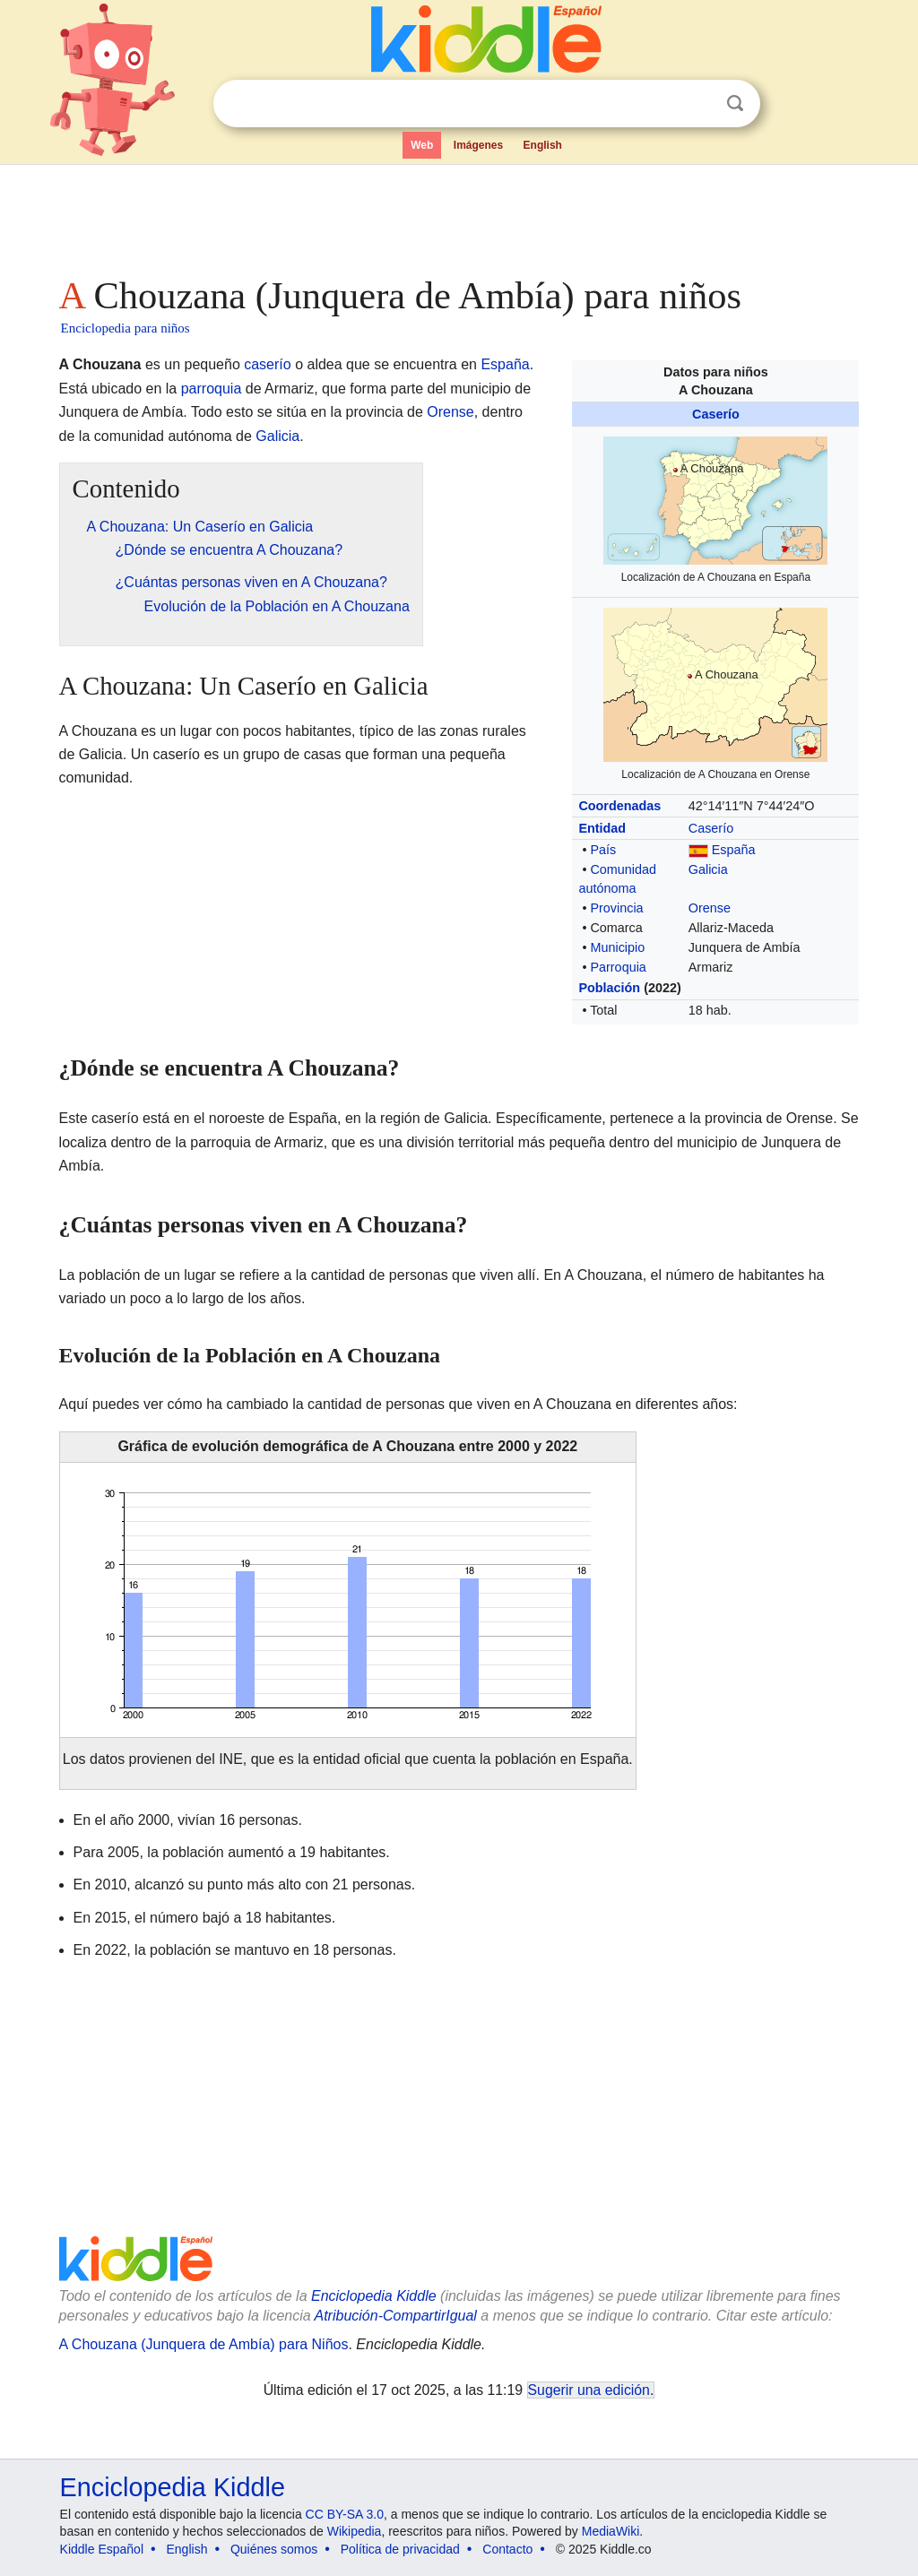 The width and height of the screenshot is (918, 2576). I want to click on Caserío, so click(716, 414).